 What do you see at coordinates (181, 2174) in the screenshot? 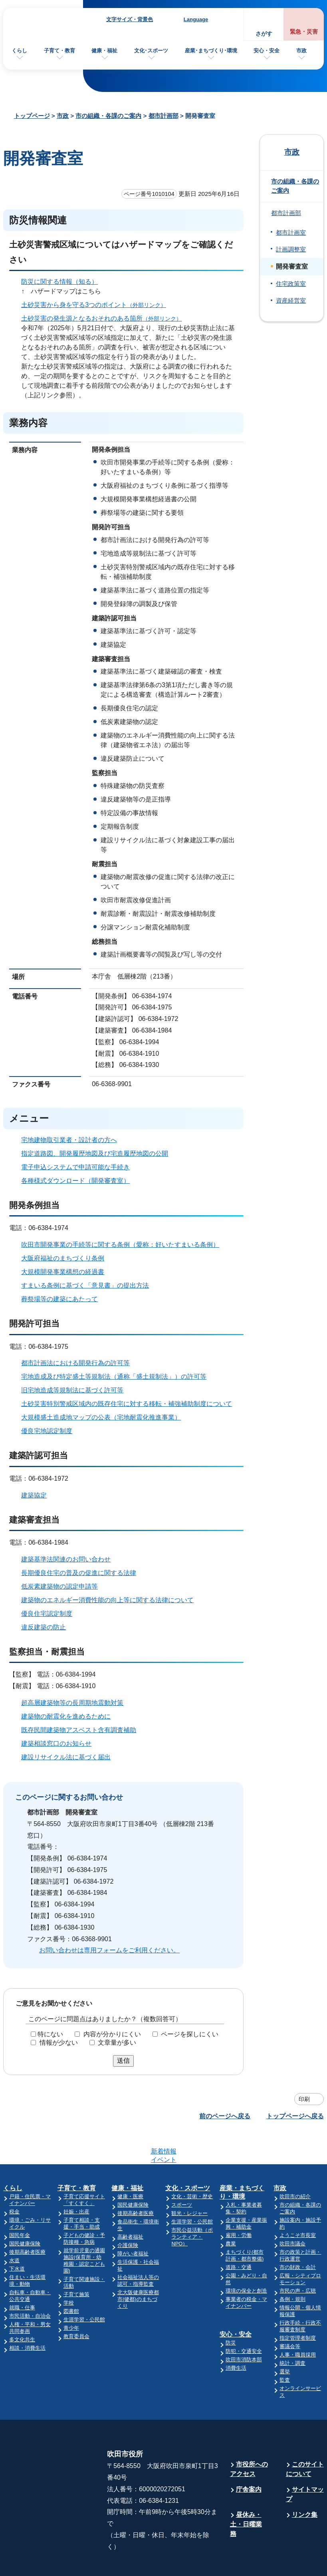
I see `スポーツ` at bounding box center [181, 2174].